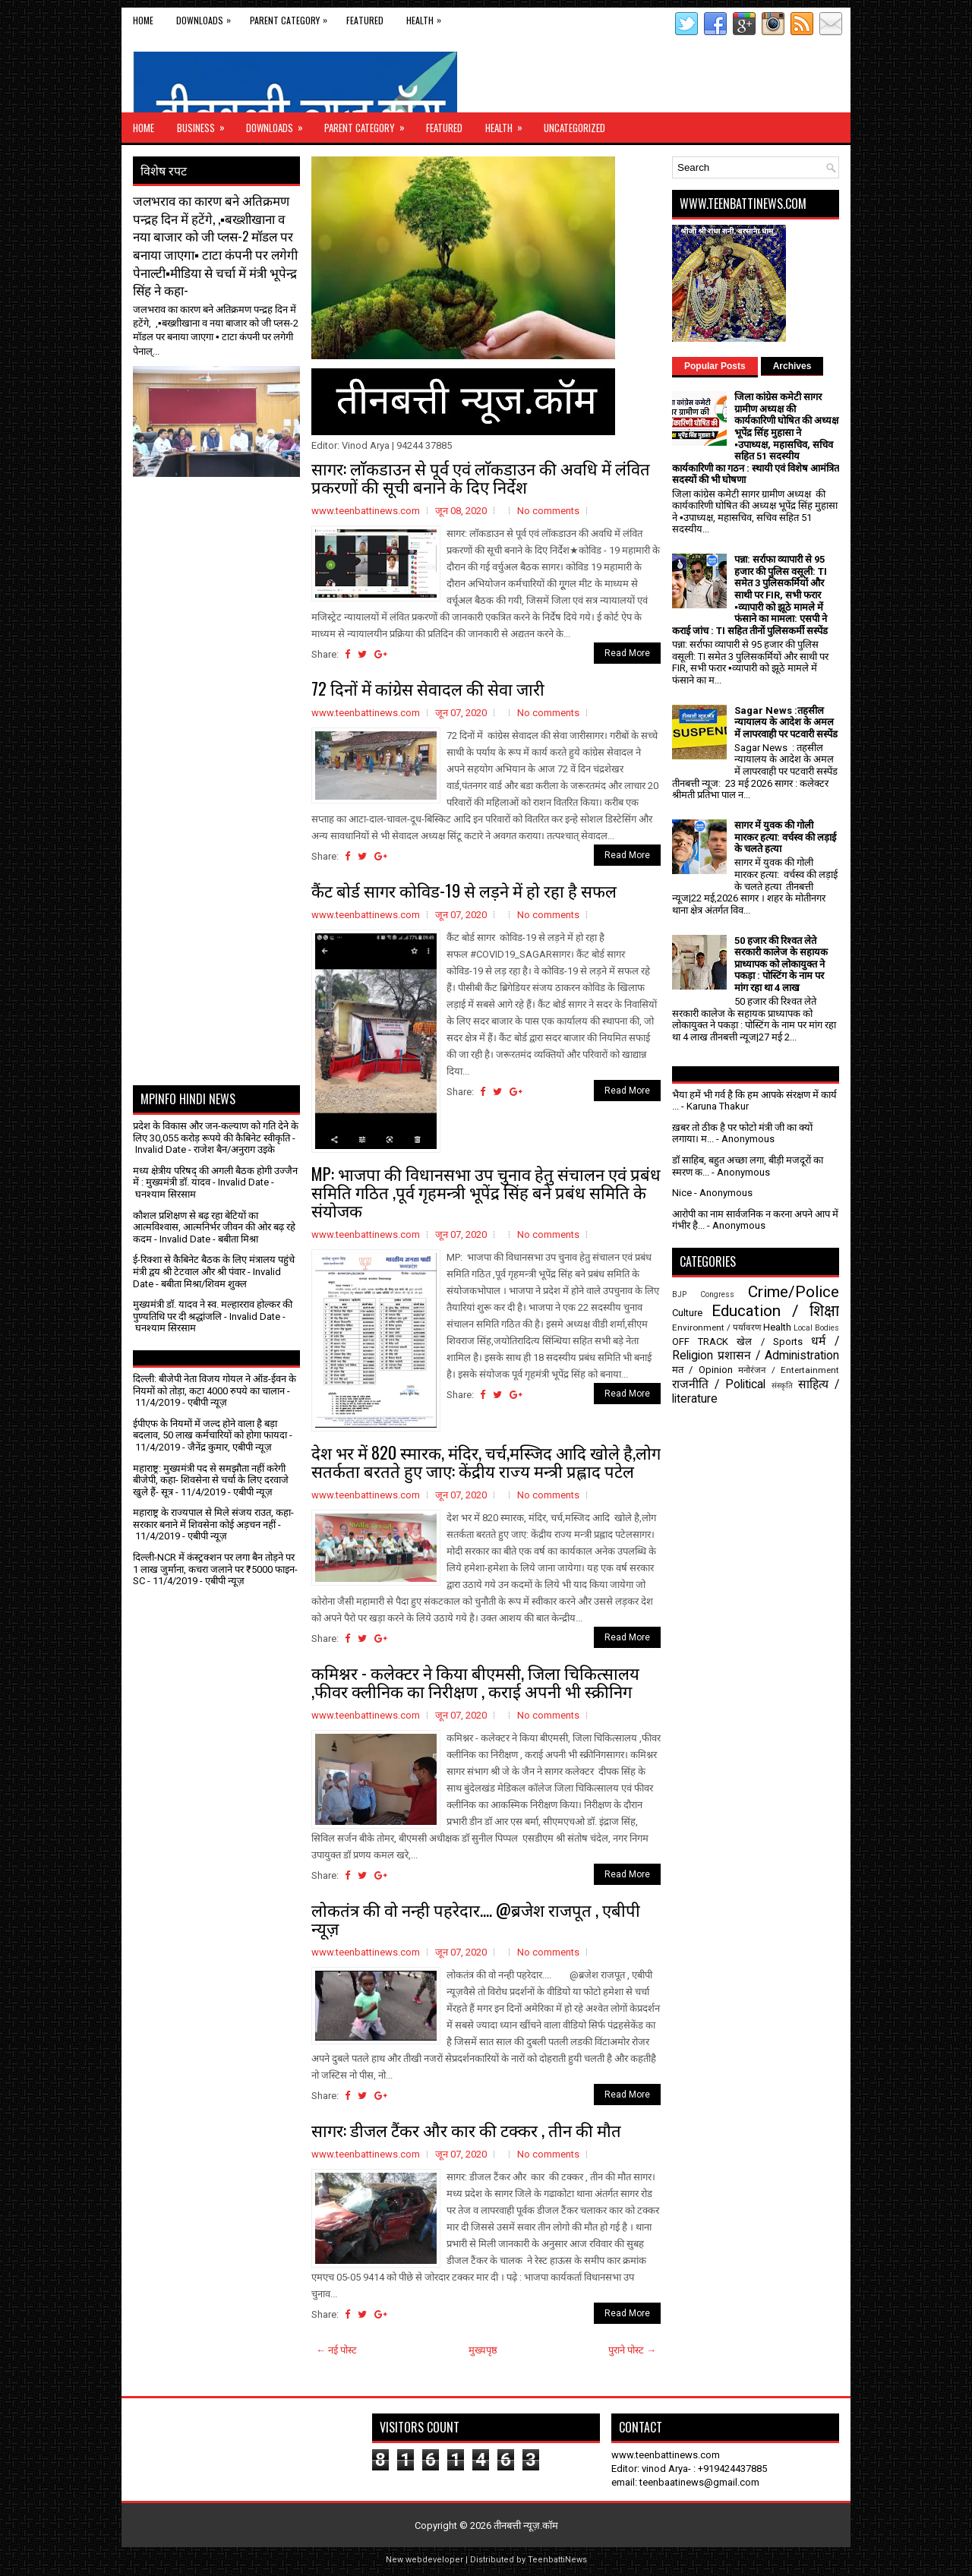  I want to click on OFF TRACK, so click(700, 1341).